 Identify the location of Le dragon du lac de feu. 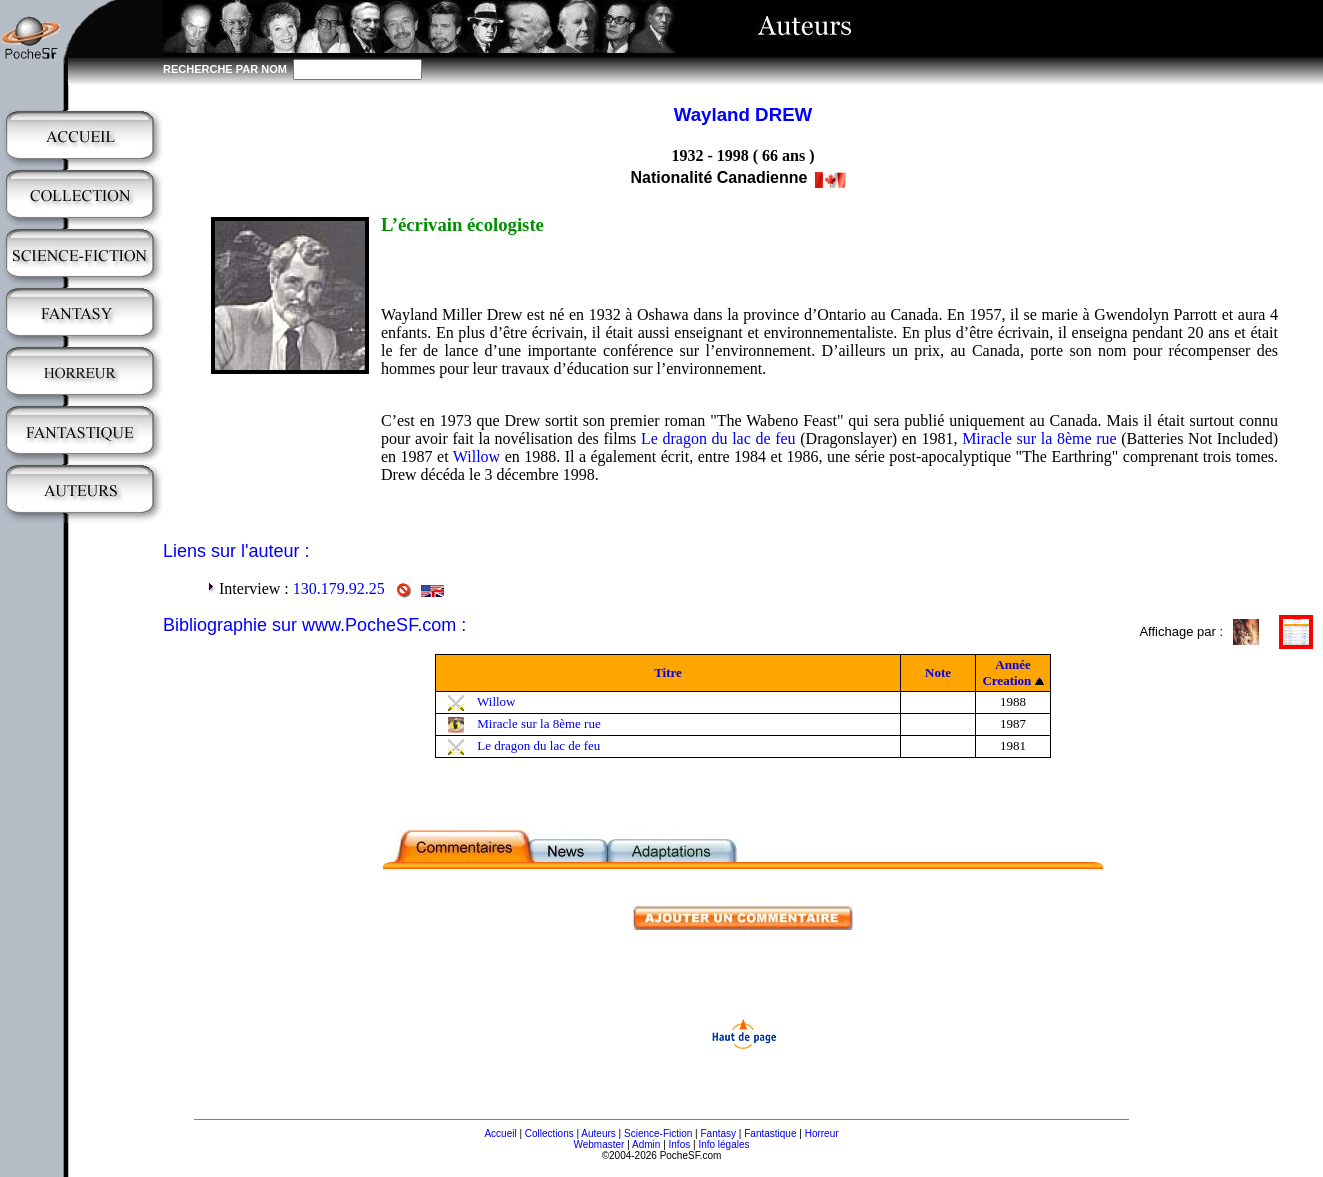
(718, 438).